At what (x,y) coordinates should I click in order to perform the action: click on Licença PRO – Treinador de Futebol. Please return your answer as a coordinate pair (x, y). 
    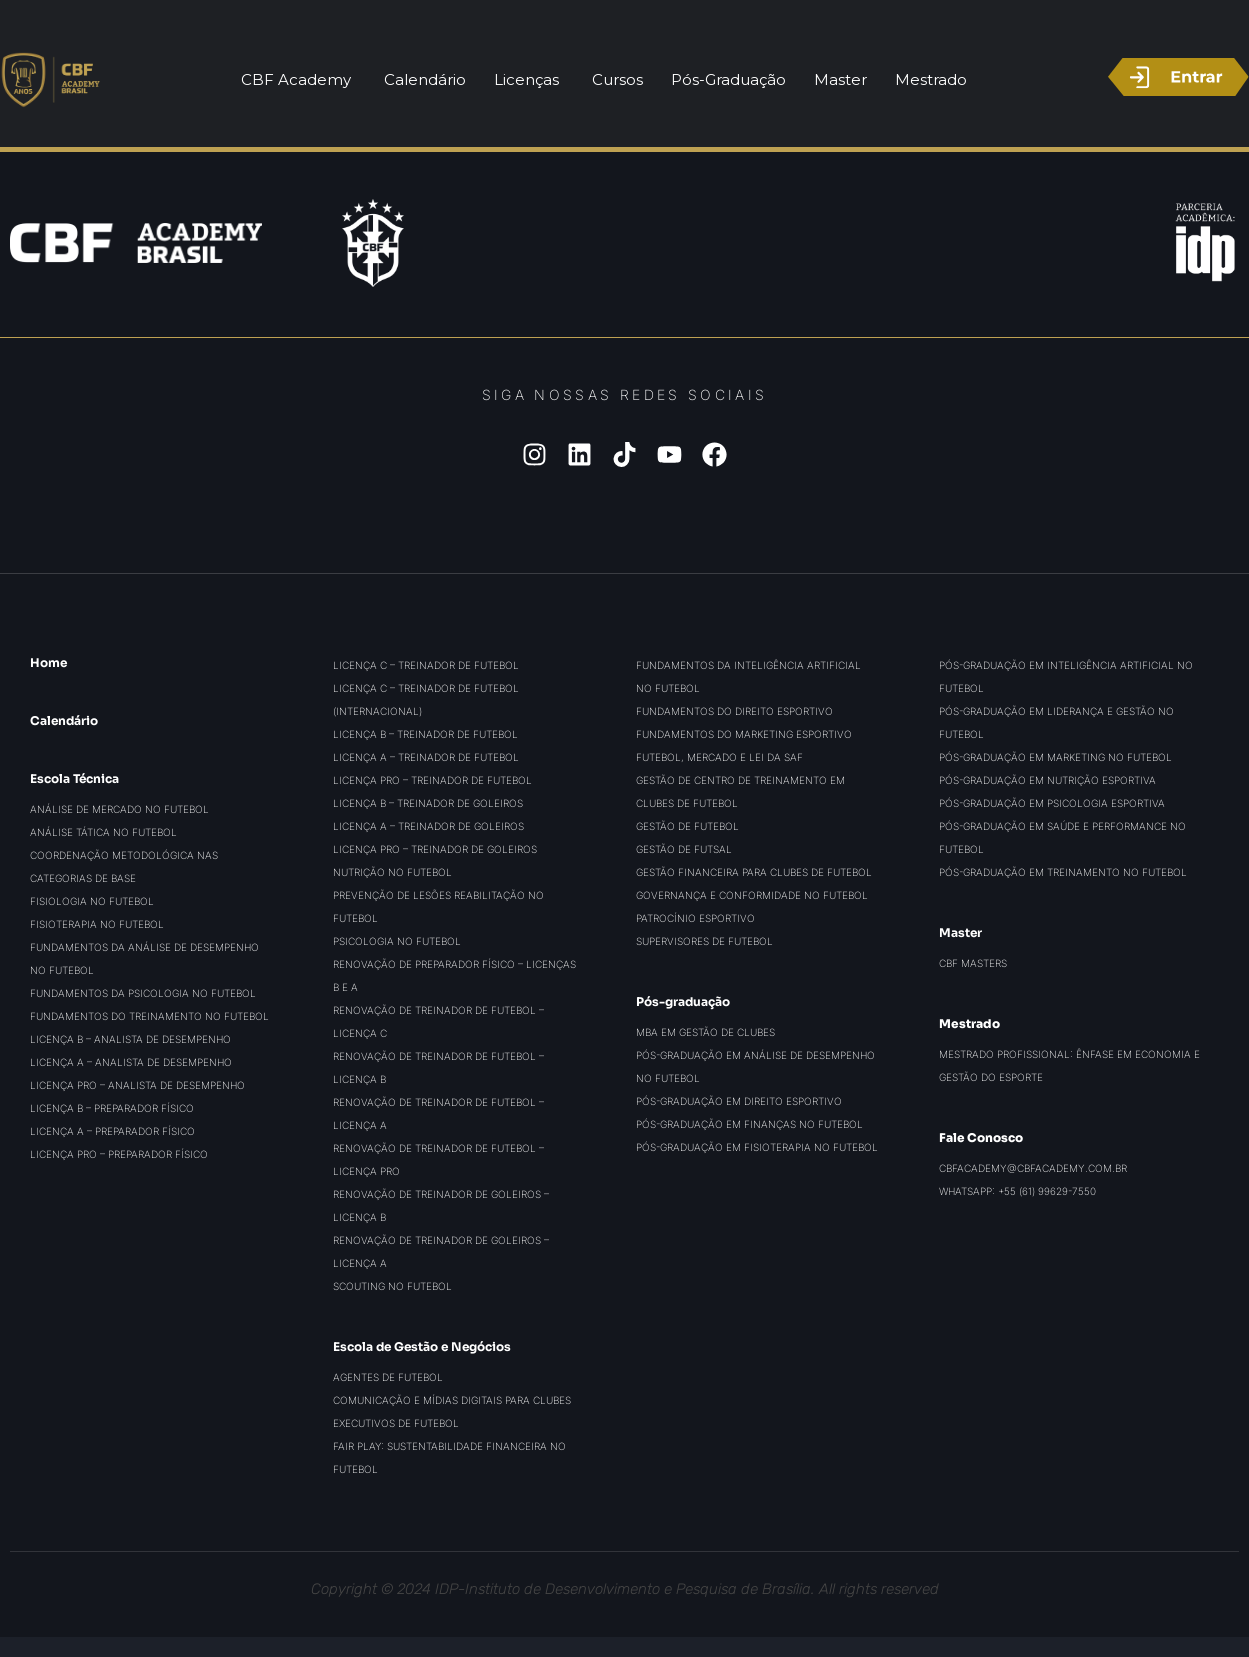
    Looking at the image, I should click on (432, 780).